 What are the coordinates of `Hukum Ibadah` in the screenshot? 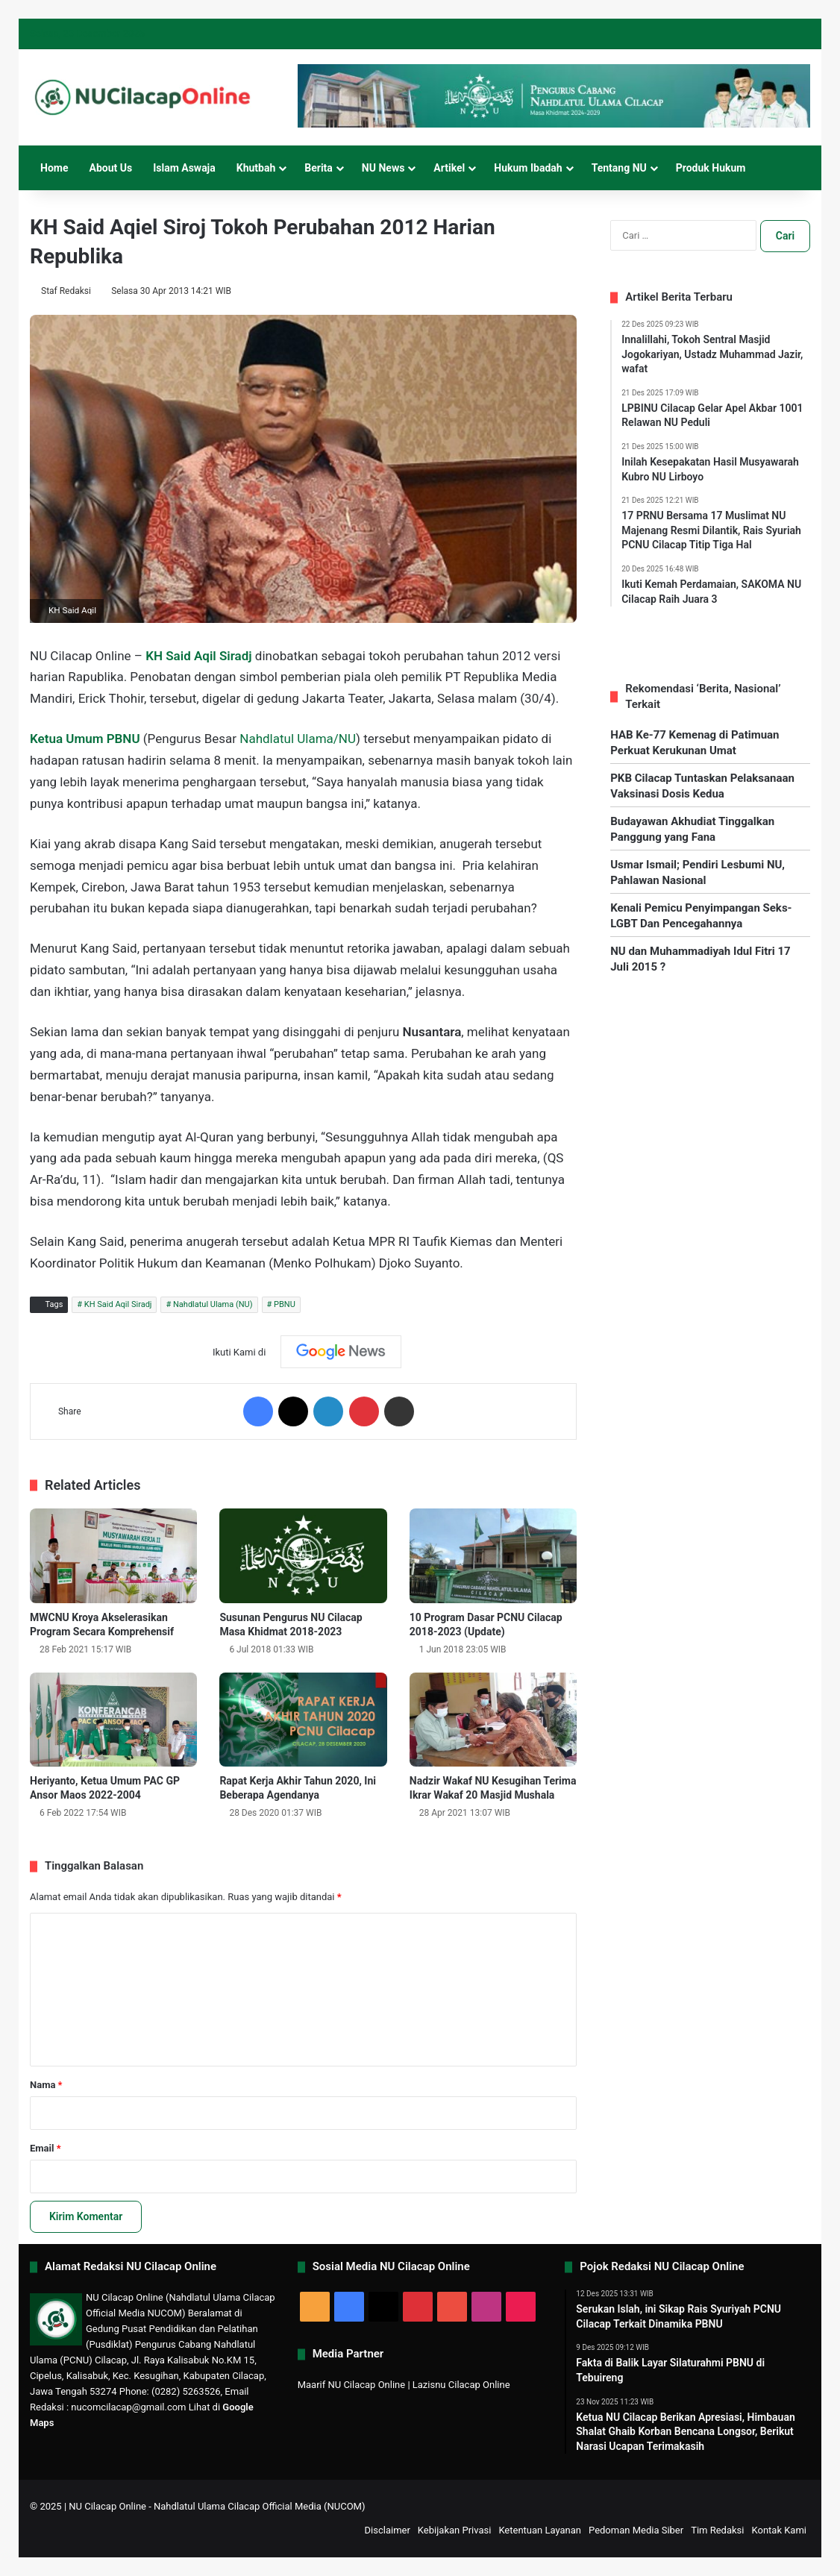 It's located at (528, 168).